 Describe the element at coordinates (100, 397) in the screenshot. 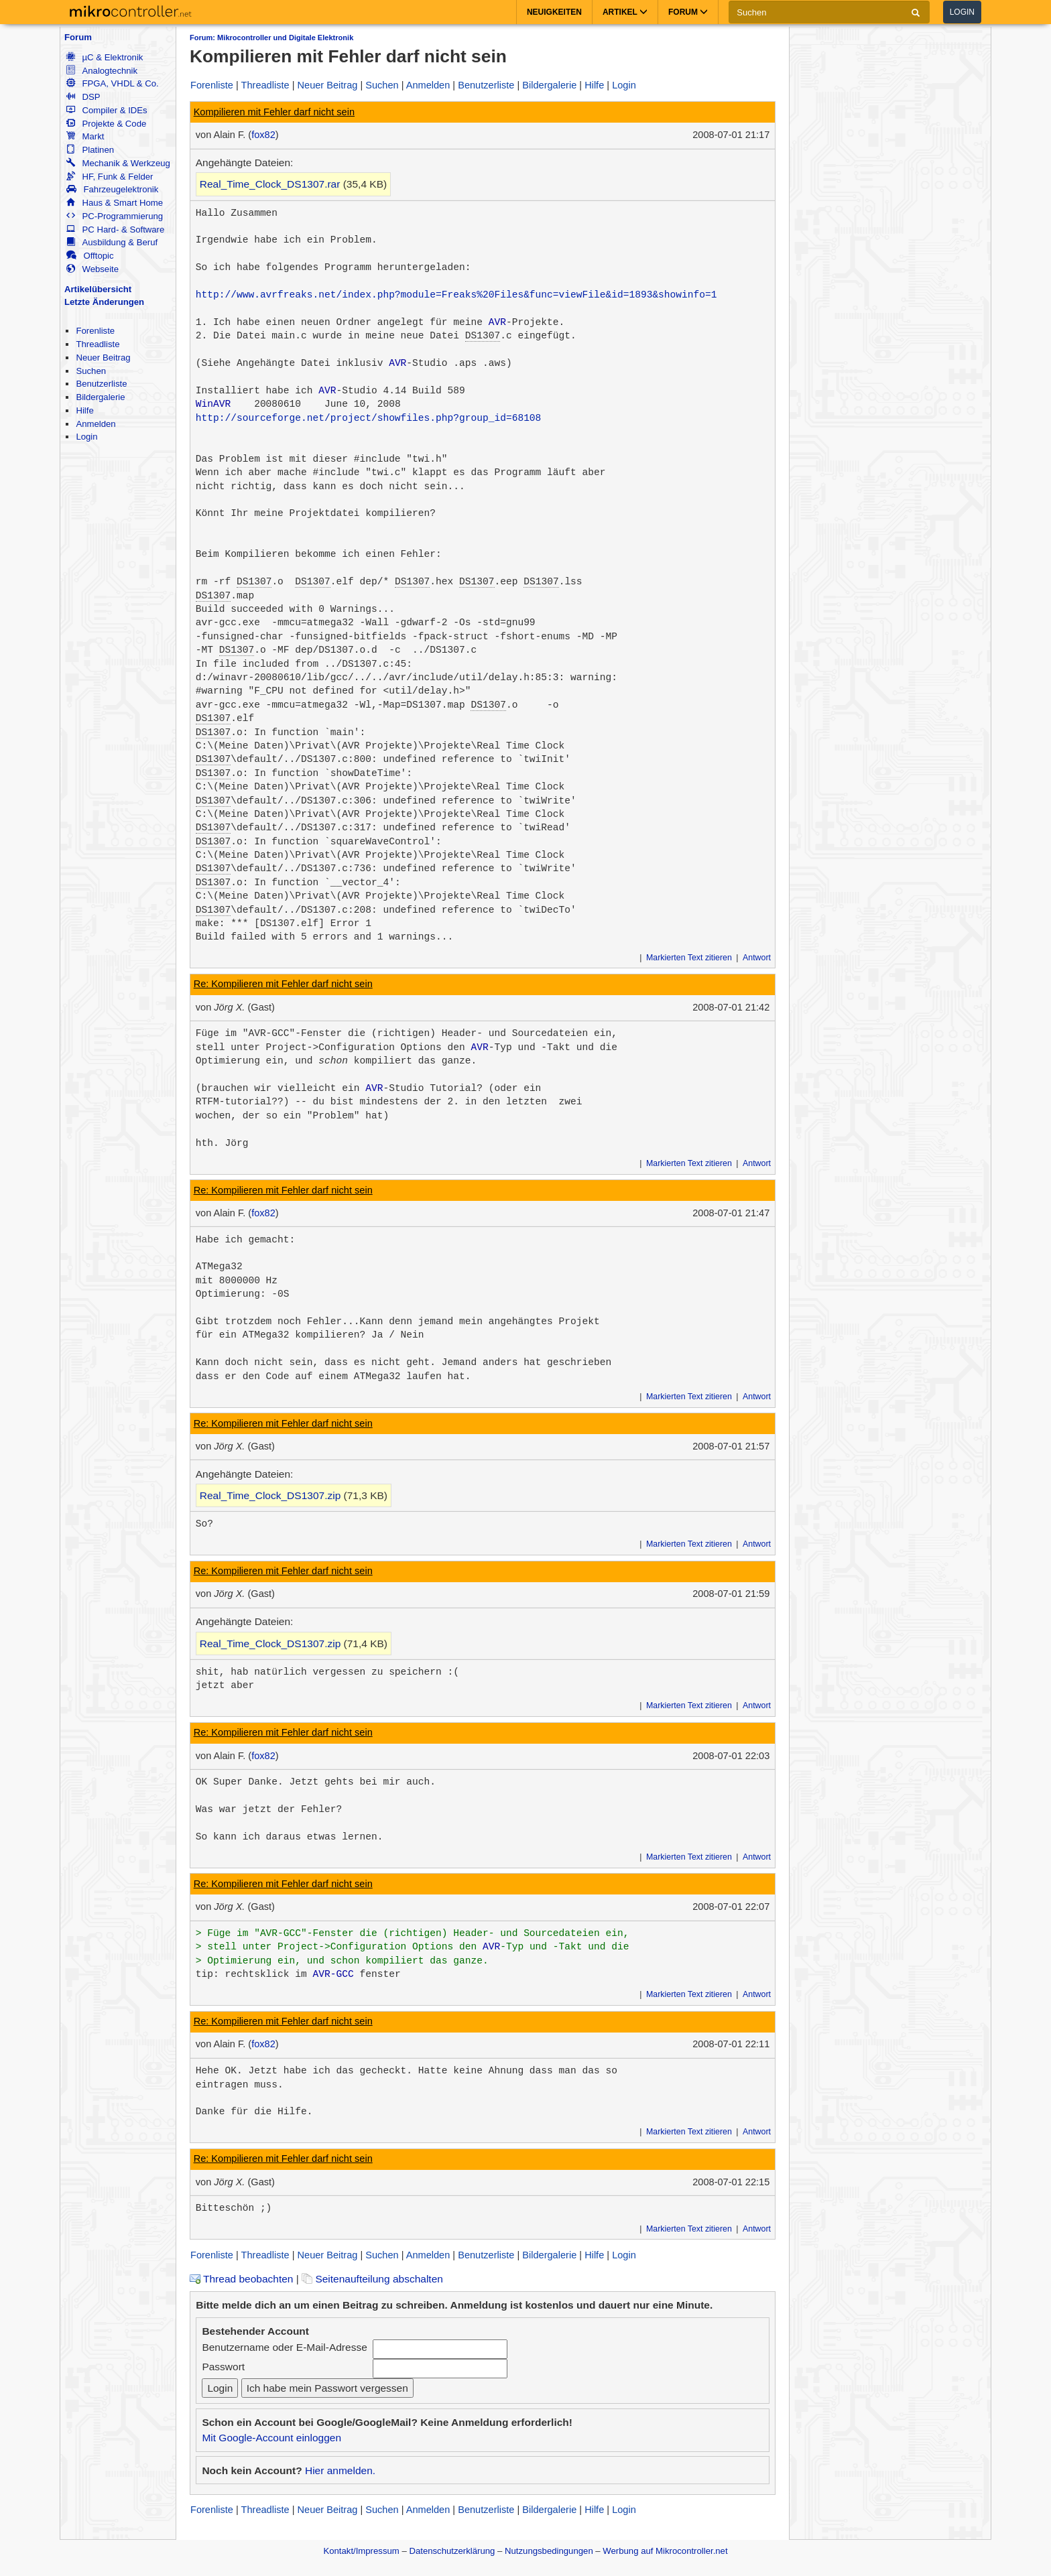

I see `Bildergalerie` at that location.